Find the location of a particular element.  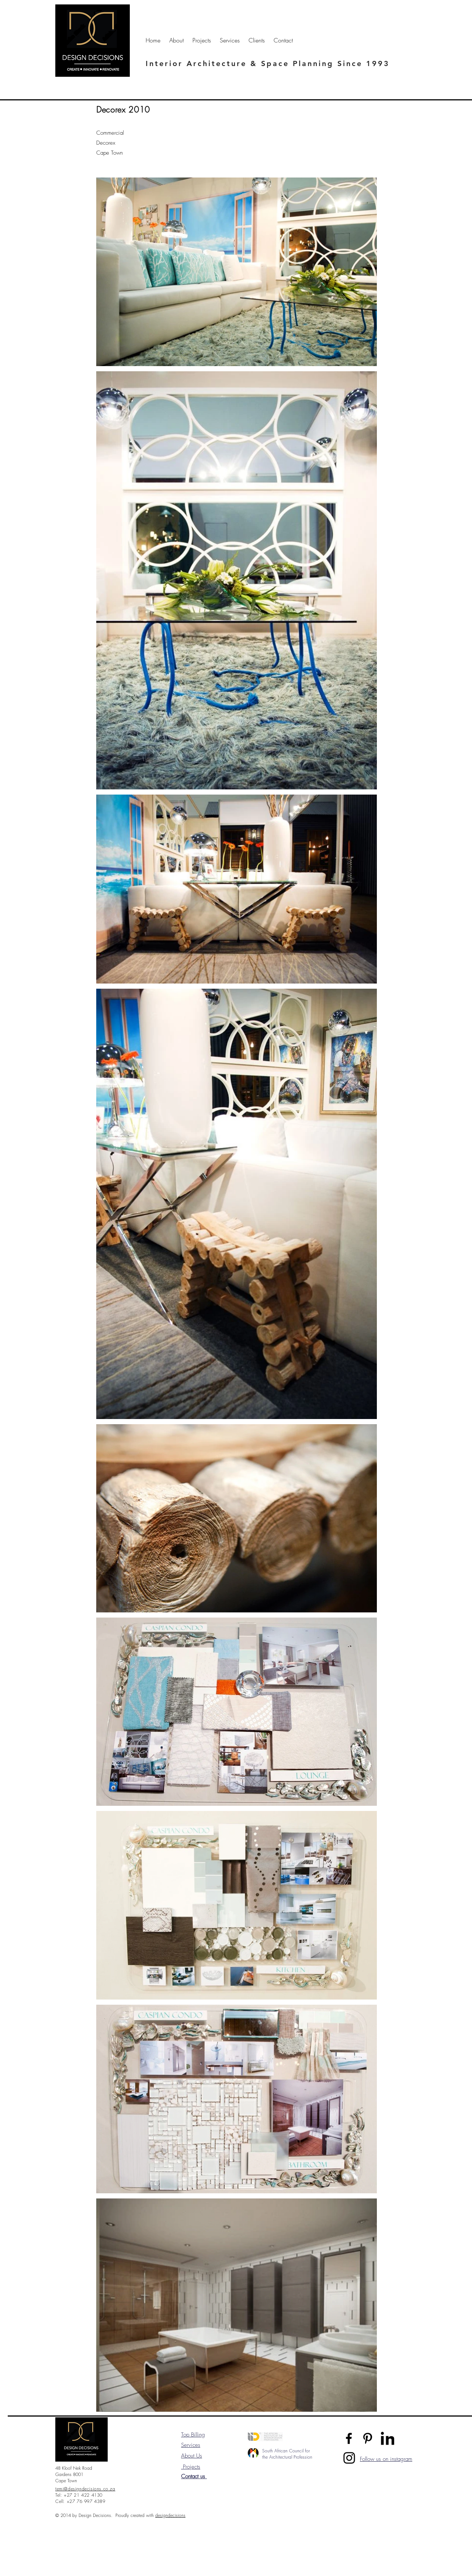

[Facebook] is located at coordinates (348, 2438).